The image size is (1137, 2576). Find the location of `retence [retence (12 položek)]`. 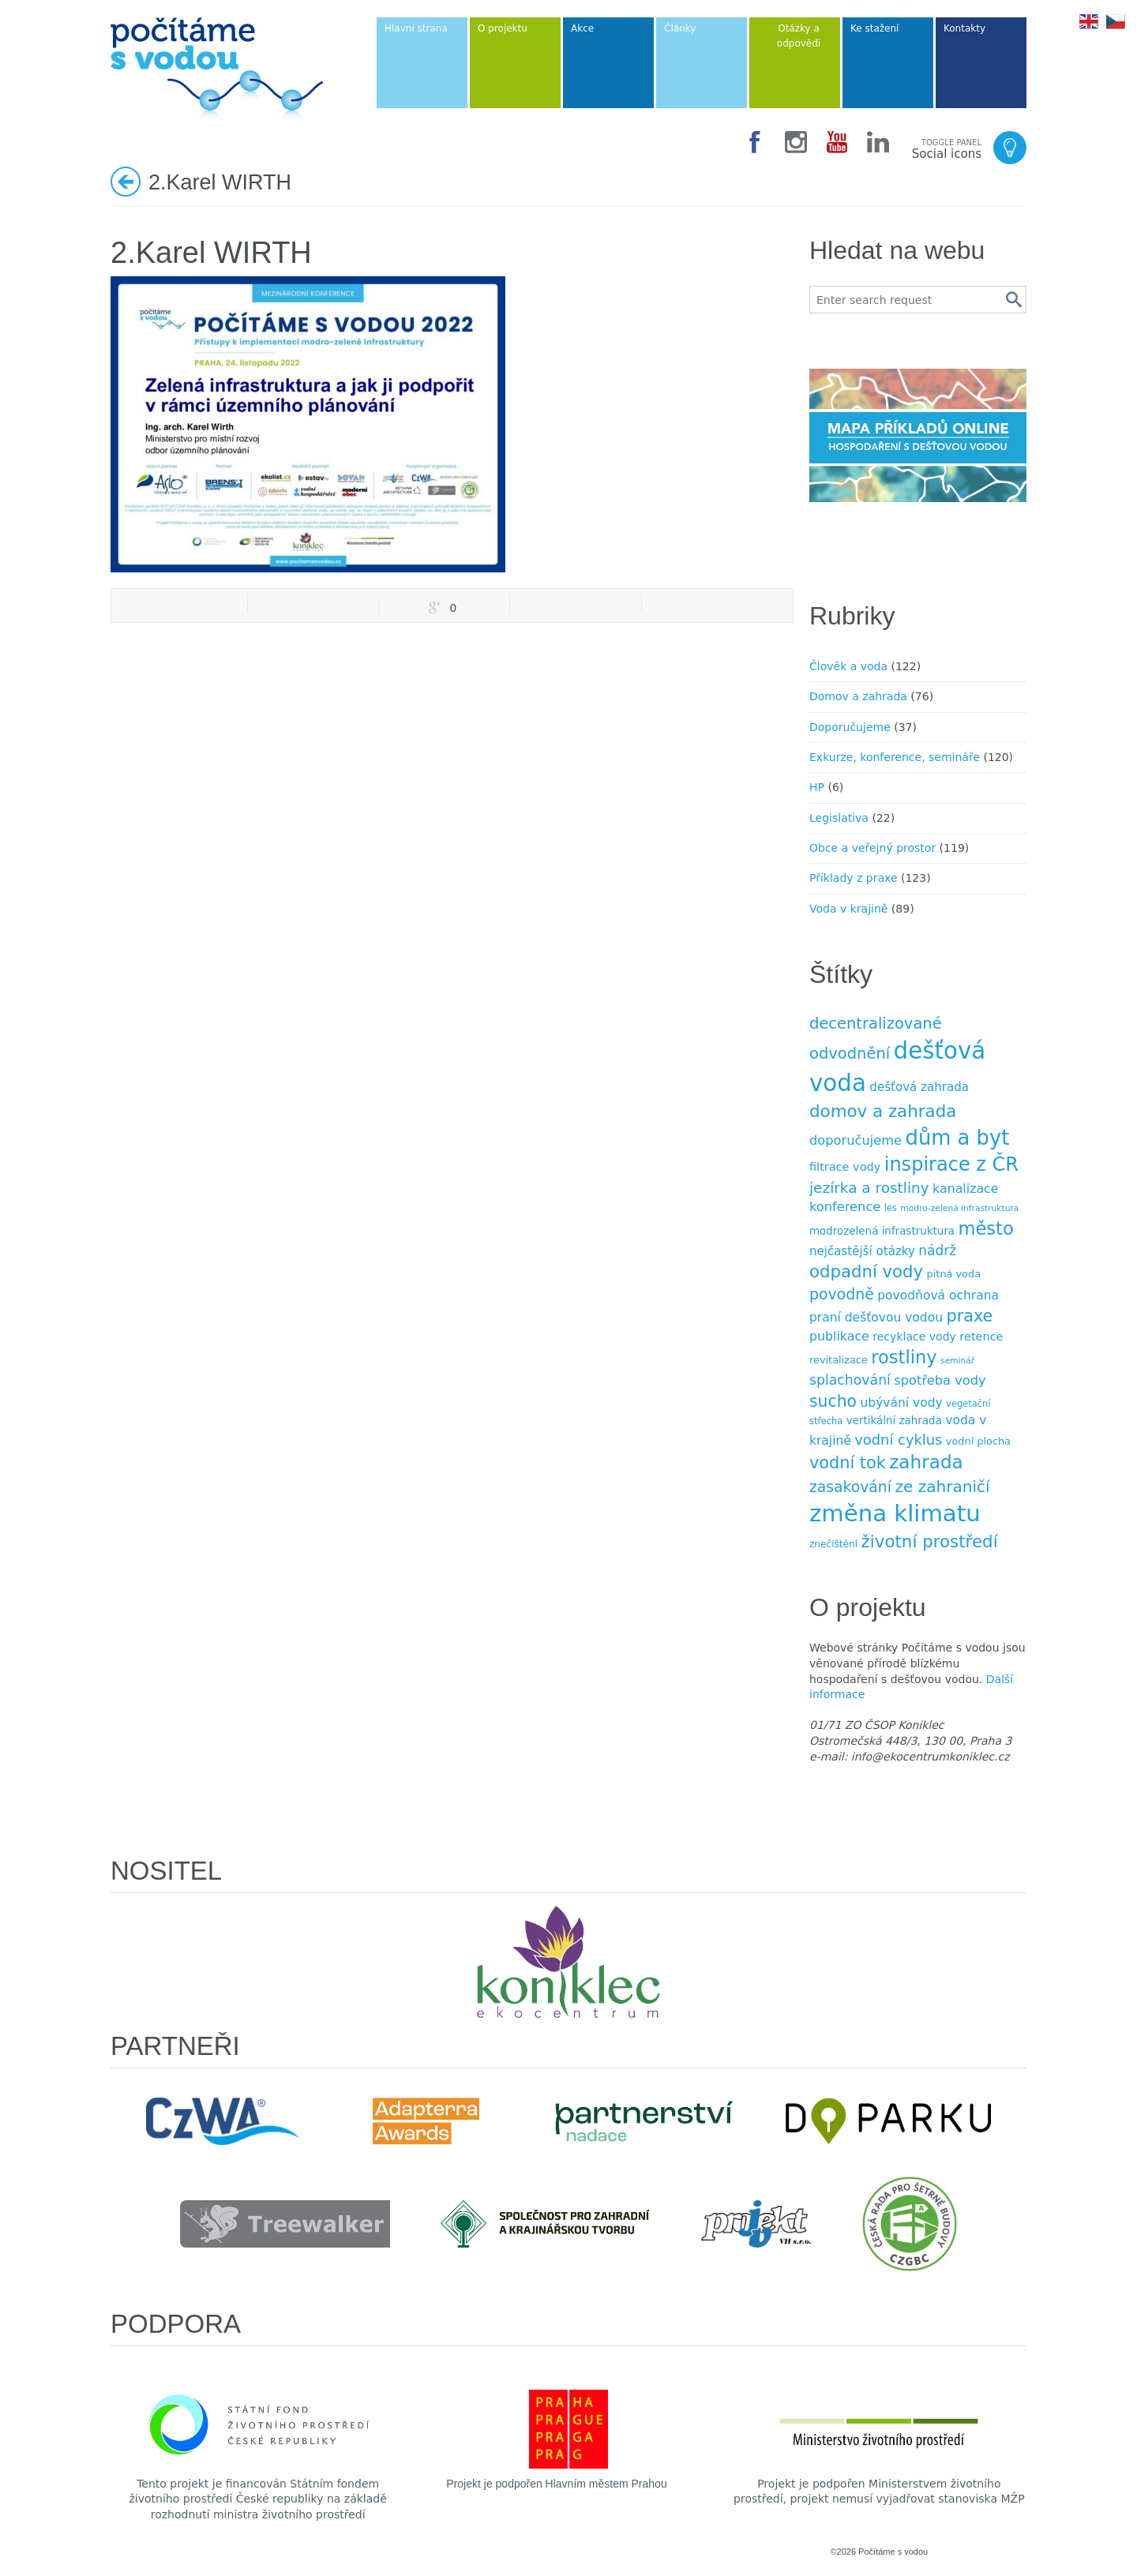

retence [retence (12 položek)] is located at coordinates (981, 1336).